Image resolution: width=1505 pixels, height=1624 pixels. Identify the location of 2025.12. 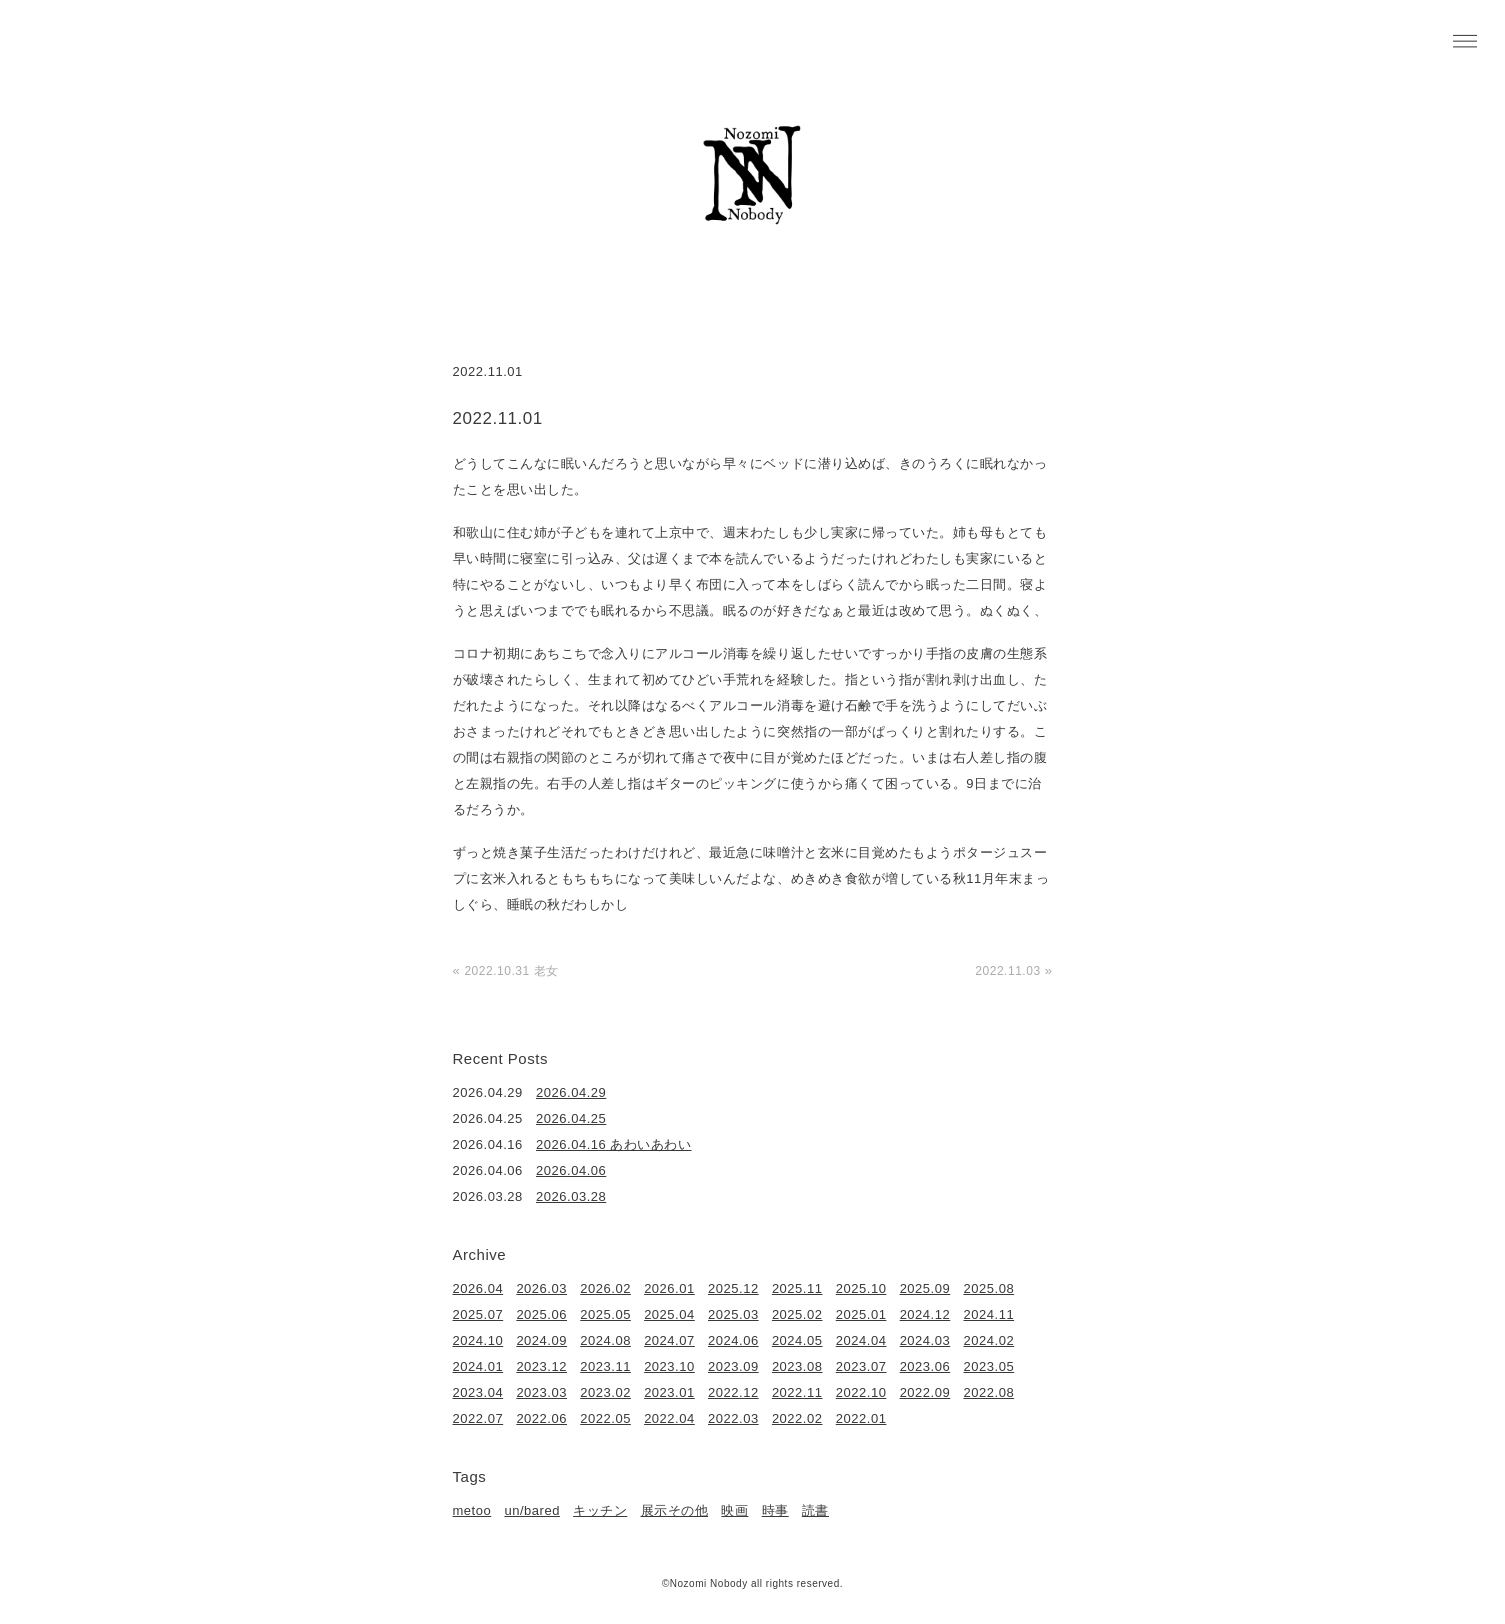
(733, 1288).